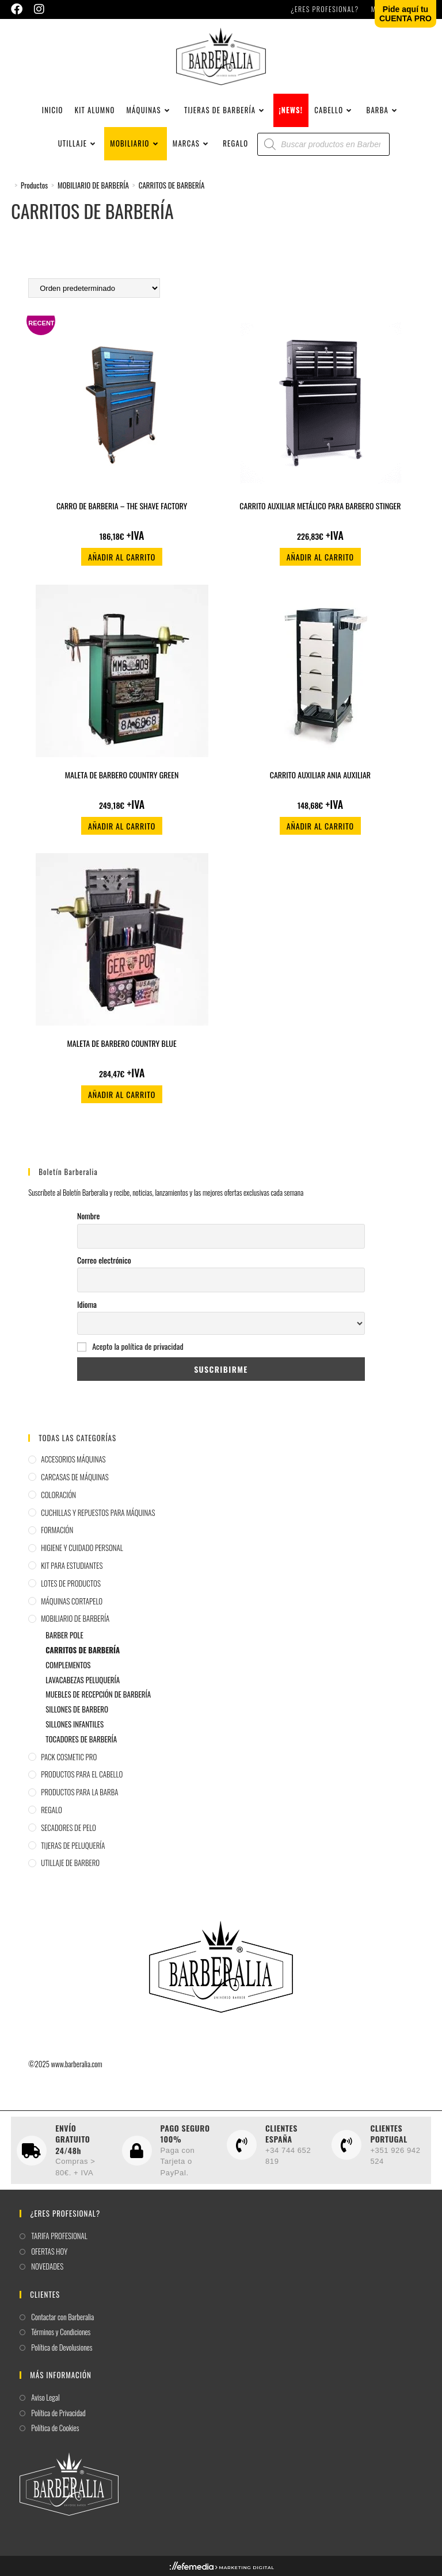 The image size is (442, 2576). What do you see at coordinates (75, 1477) in the screenshot?
I see `CARCASAS DE MÁQUINAS` at bounding box center [75, 1477].